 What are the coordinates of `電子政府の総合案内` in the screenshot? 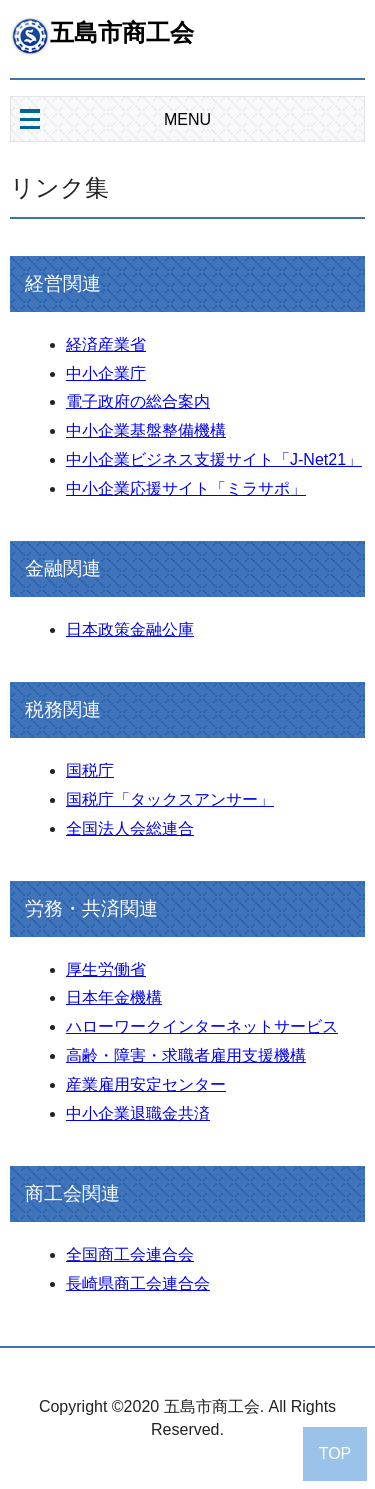 It's located at (138, 401).